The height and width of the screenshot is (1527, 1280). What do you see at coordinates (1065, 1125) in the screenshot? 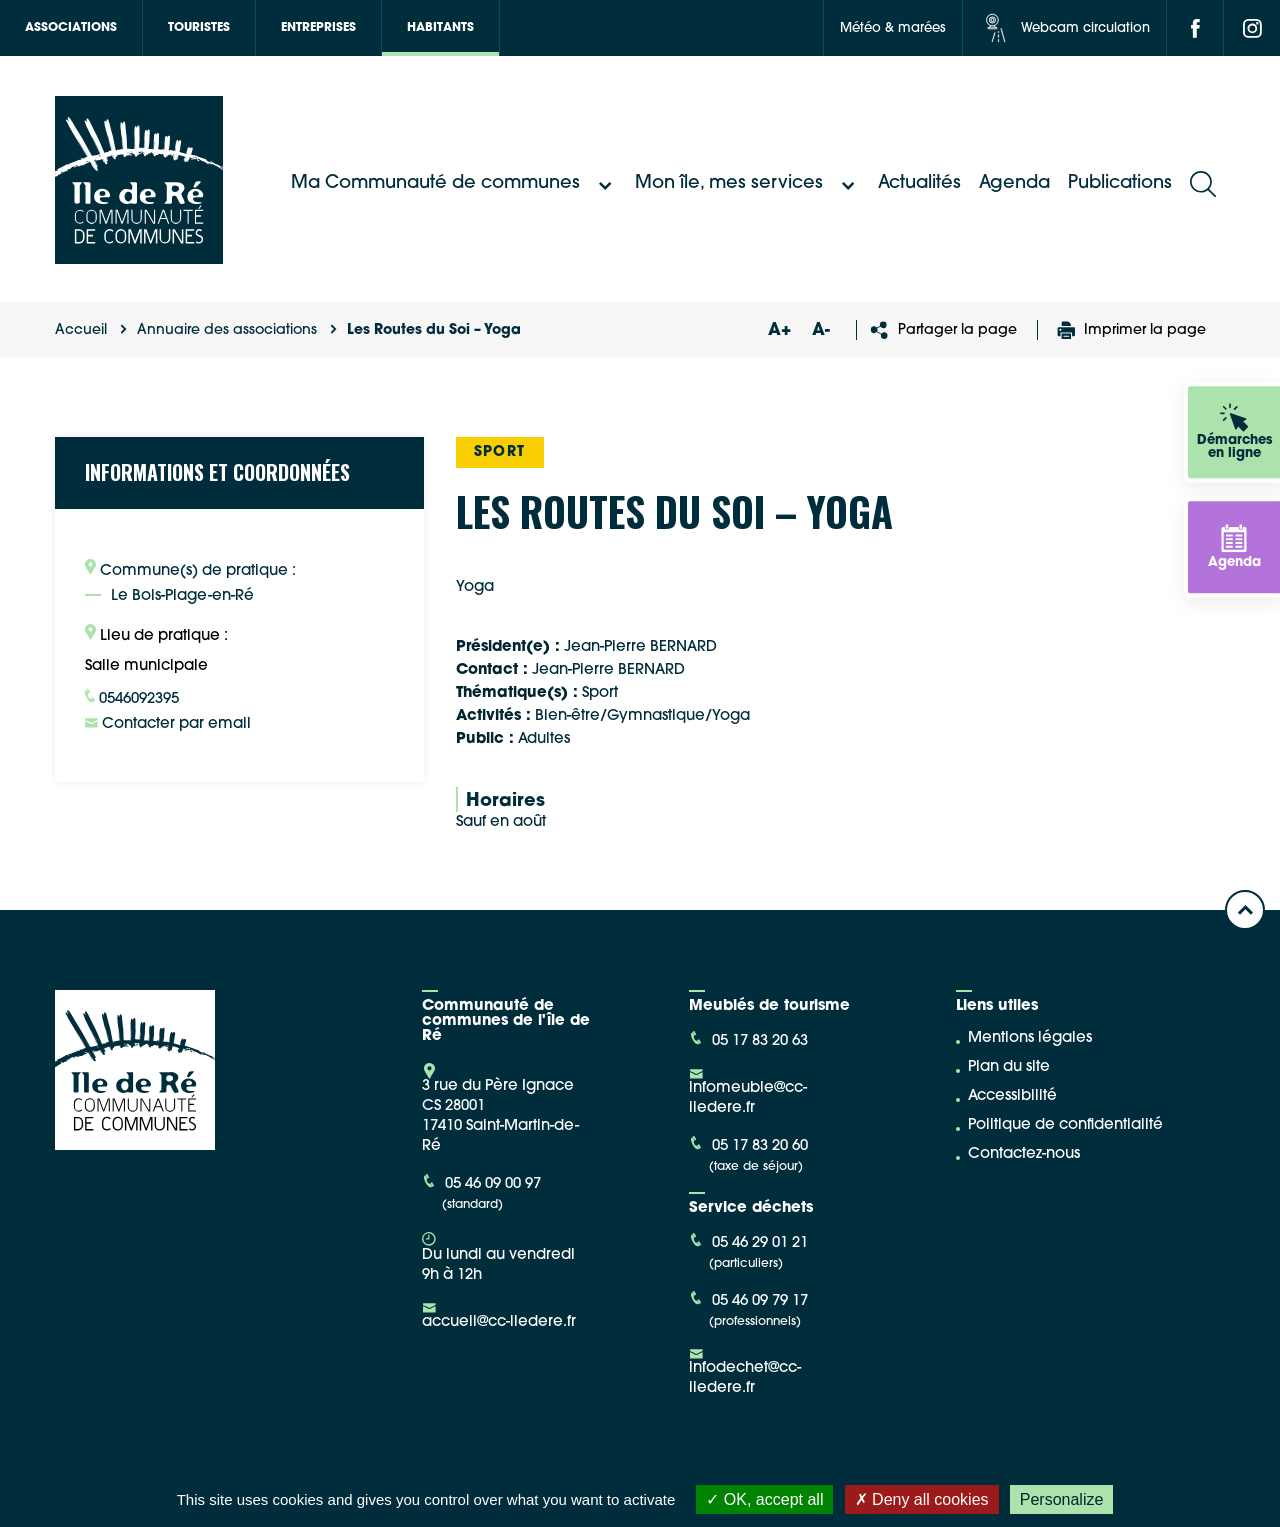
I see `Politique de confidentialité` at bounding box center [1065, 1125].